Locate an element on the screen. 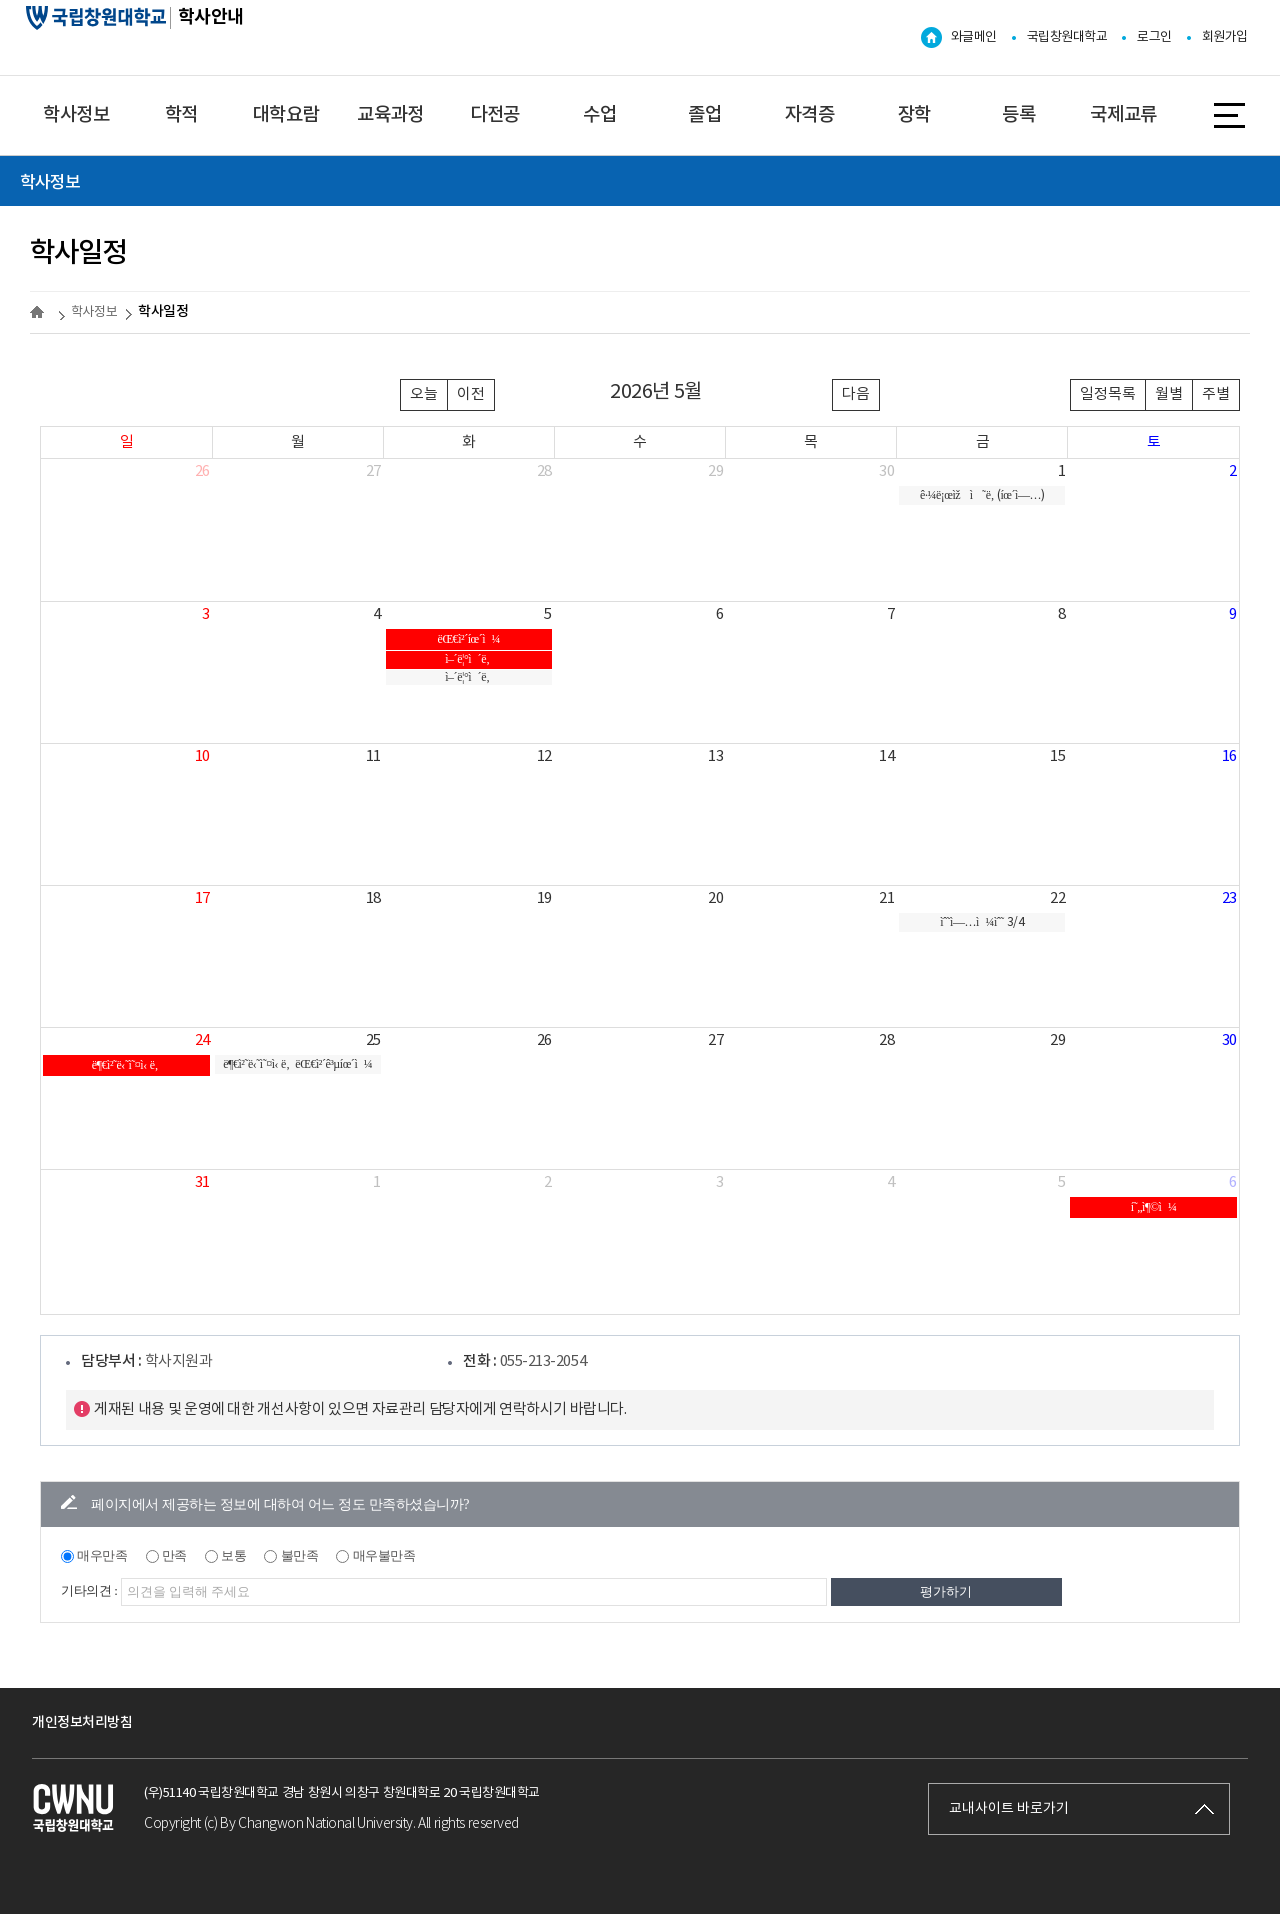 The width and height of the screenshot is (1280, 1914). 회원가입 is located at coordinates (1225, 37).